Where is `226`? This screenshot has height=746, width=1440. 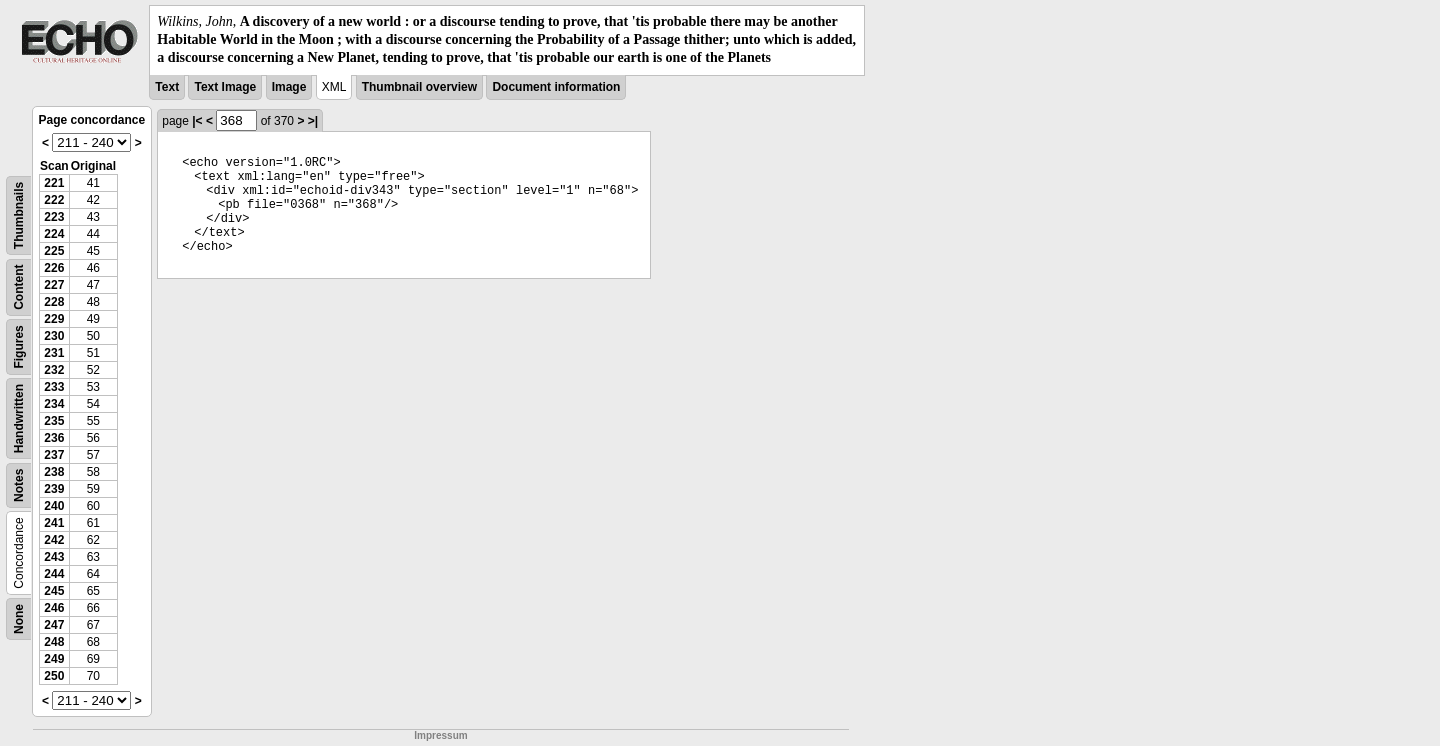 226 is located at coordinates (54, 268).